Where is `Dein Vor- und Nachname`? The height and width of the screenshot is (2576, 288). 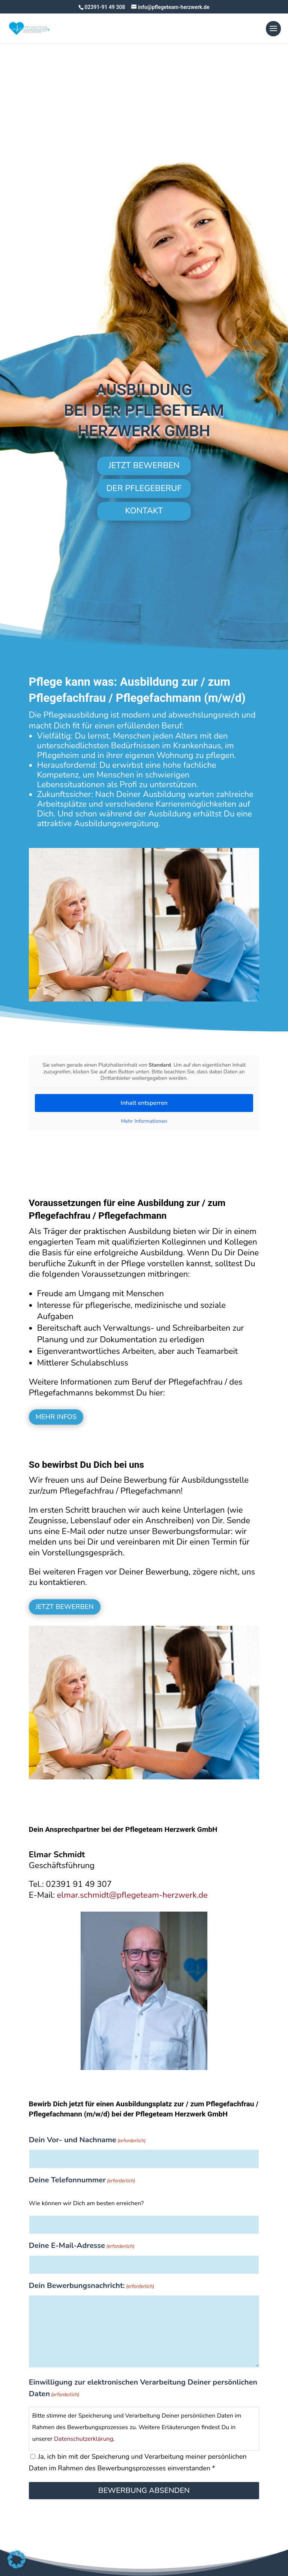
Dein Vor- und Nachname is located at coordinates (87, 2141).